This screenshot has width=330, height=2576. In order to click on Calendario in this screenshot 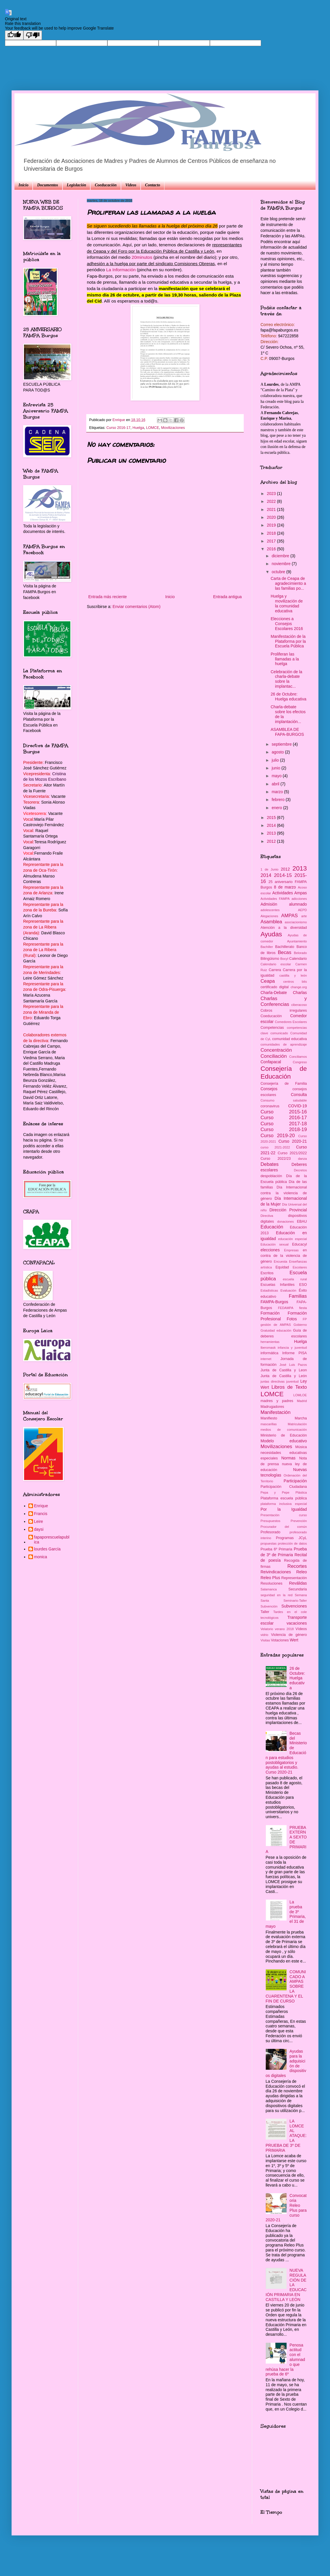, I will do `click(298, 959)`.